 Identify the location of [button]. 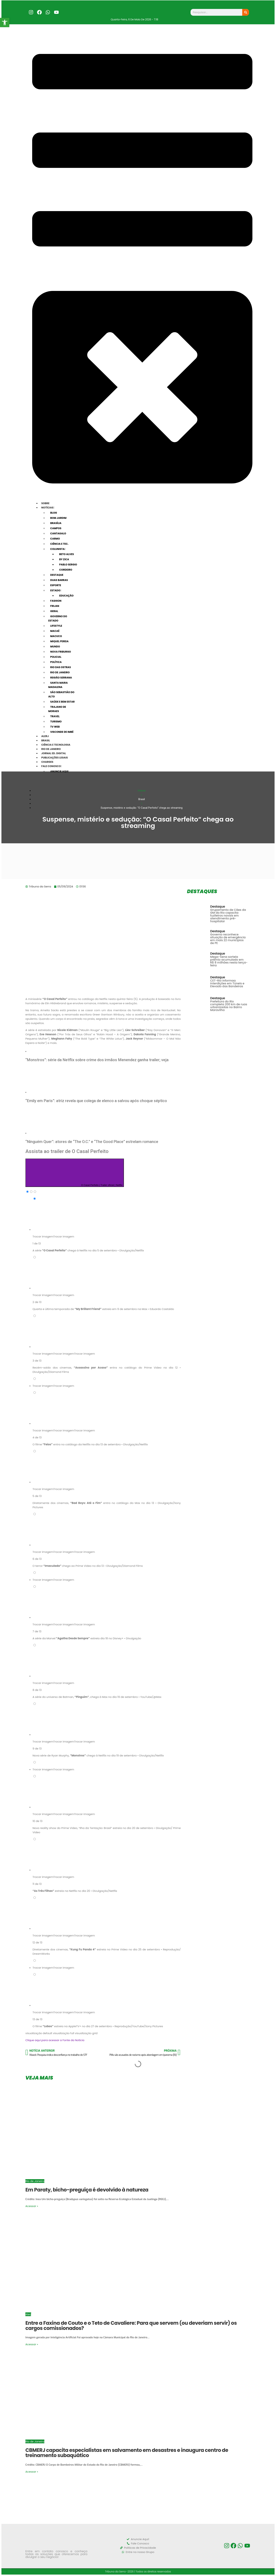
(4, 22).